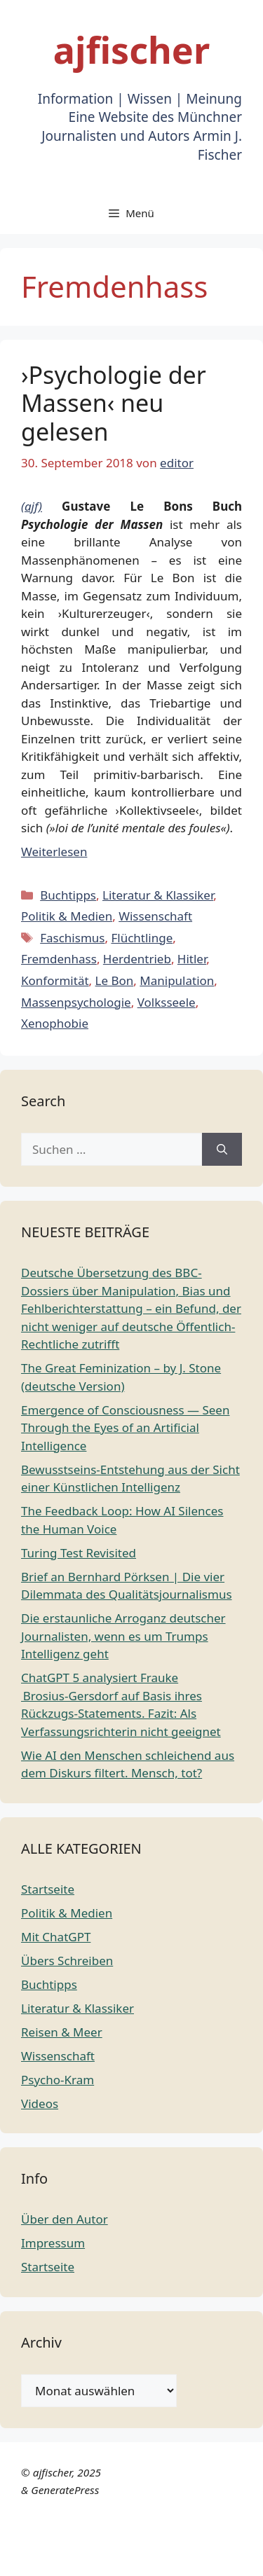 This screenshot has height=2576, width=263. Describe the element at coordinates (57, 2080) in the screenshot. I see `Psycho-Kram` at that location.